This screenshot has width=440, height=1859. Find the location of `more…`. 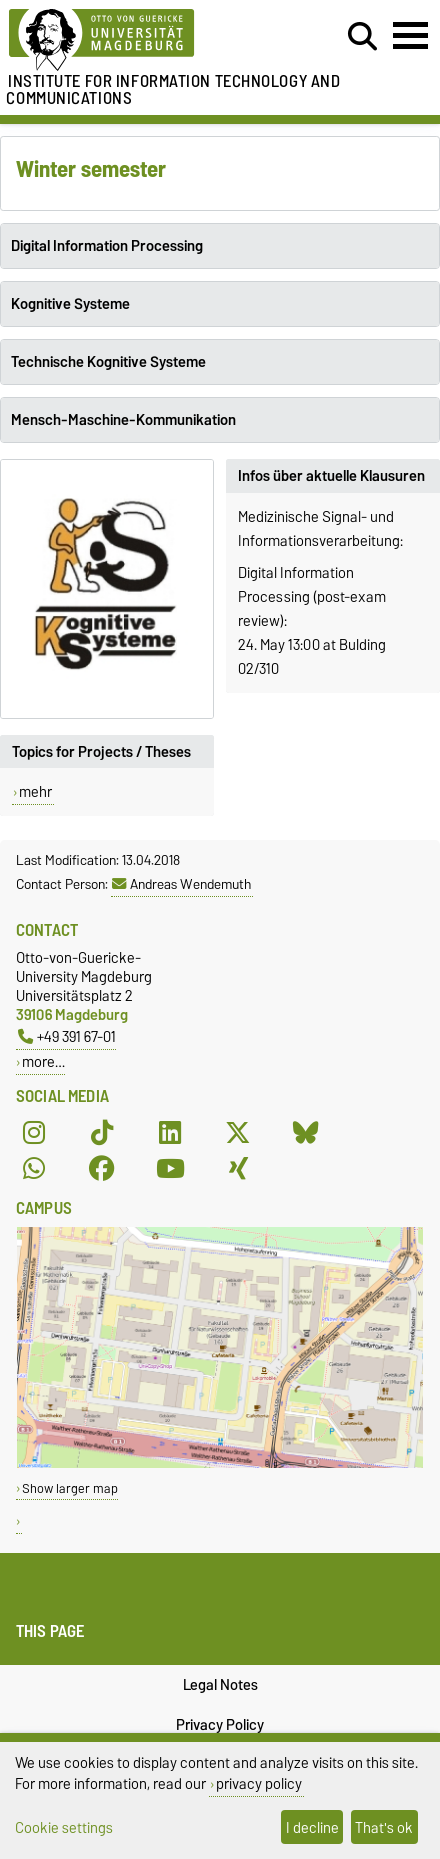

more… is located at coordinates (43, 1061).